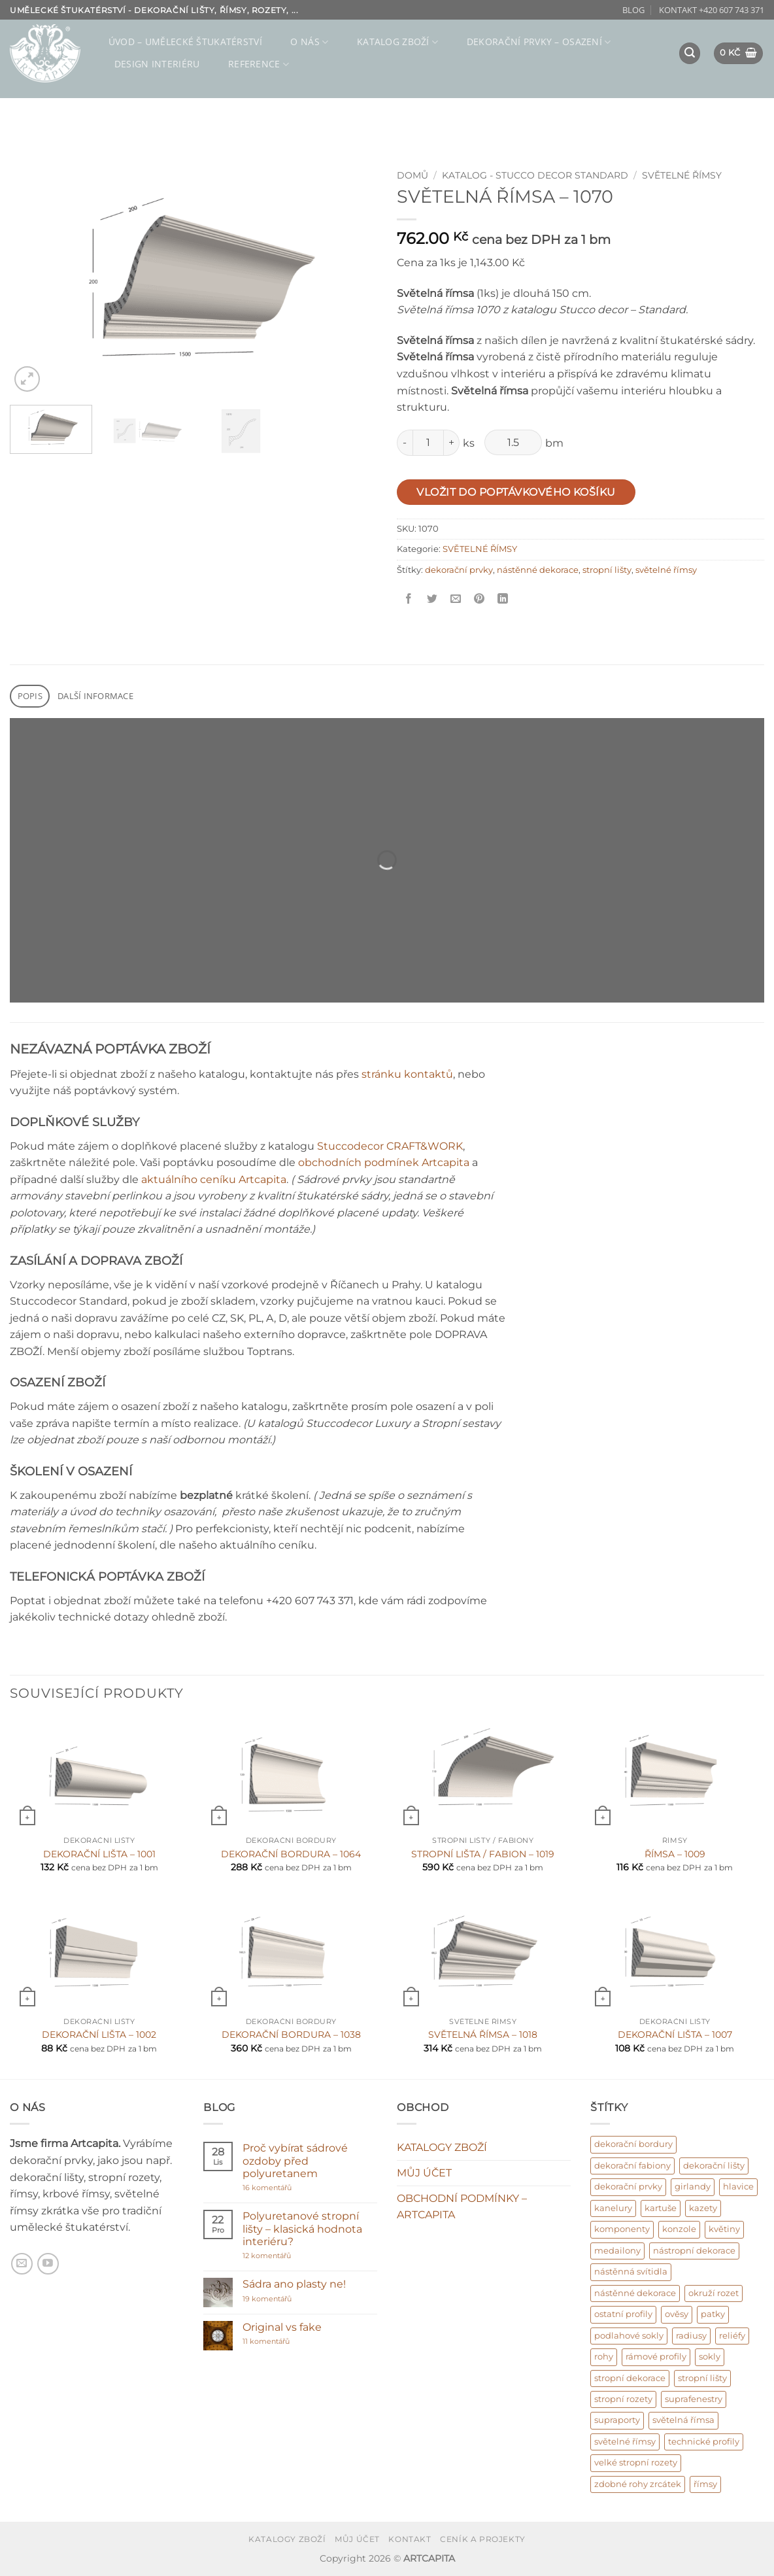 The width and height of the screenshot is (774, 2576). Describe the element at coordinates (679, 2229) in the screenshot. I see `konzole [konzole (6 produktů)]` at that location.